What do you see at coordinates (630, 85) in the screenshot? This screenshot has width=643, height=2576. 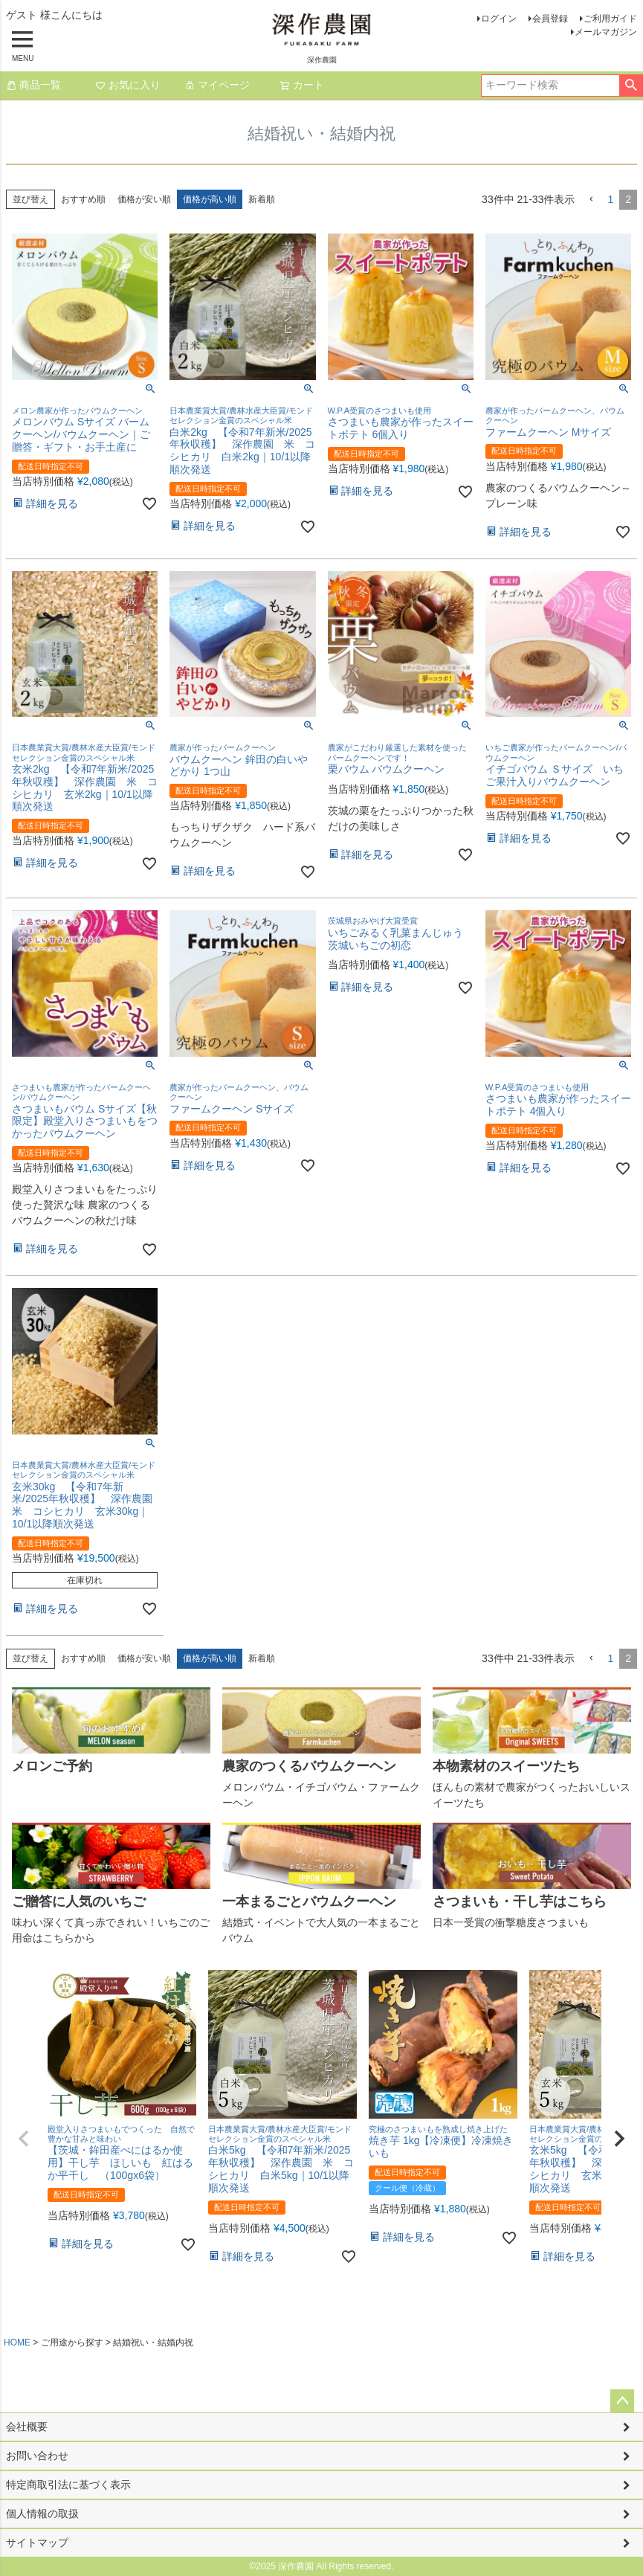 I see `検索` at bounding box center [630, 85].